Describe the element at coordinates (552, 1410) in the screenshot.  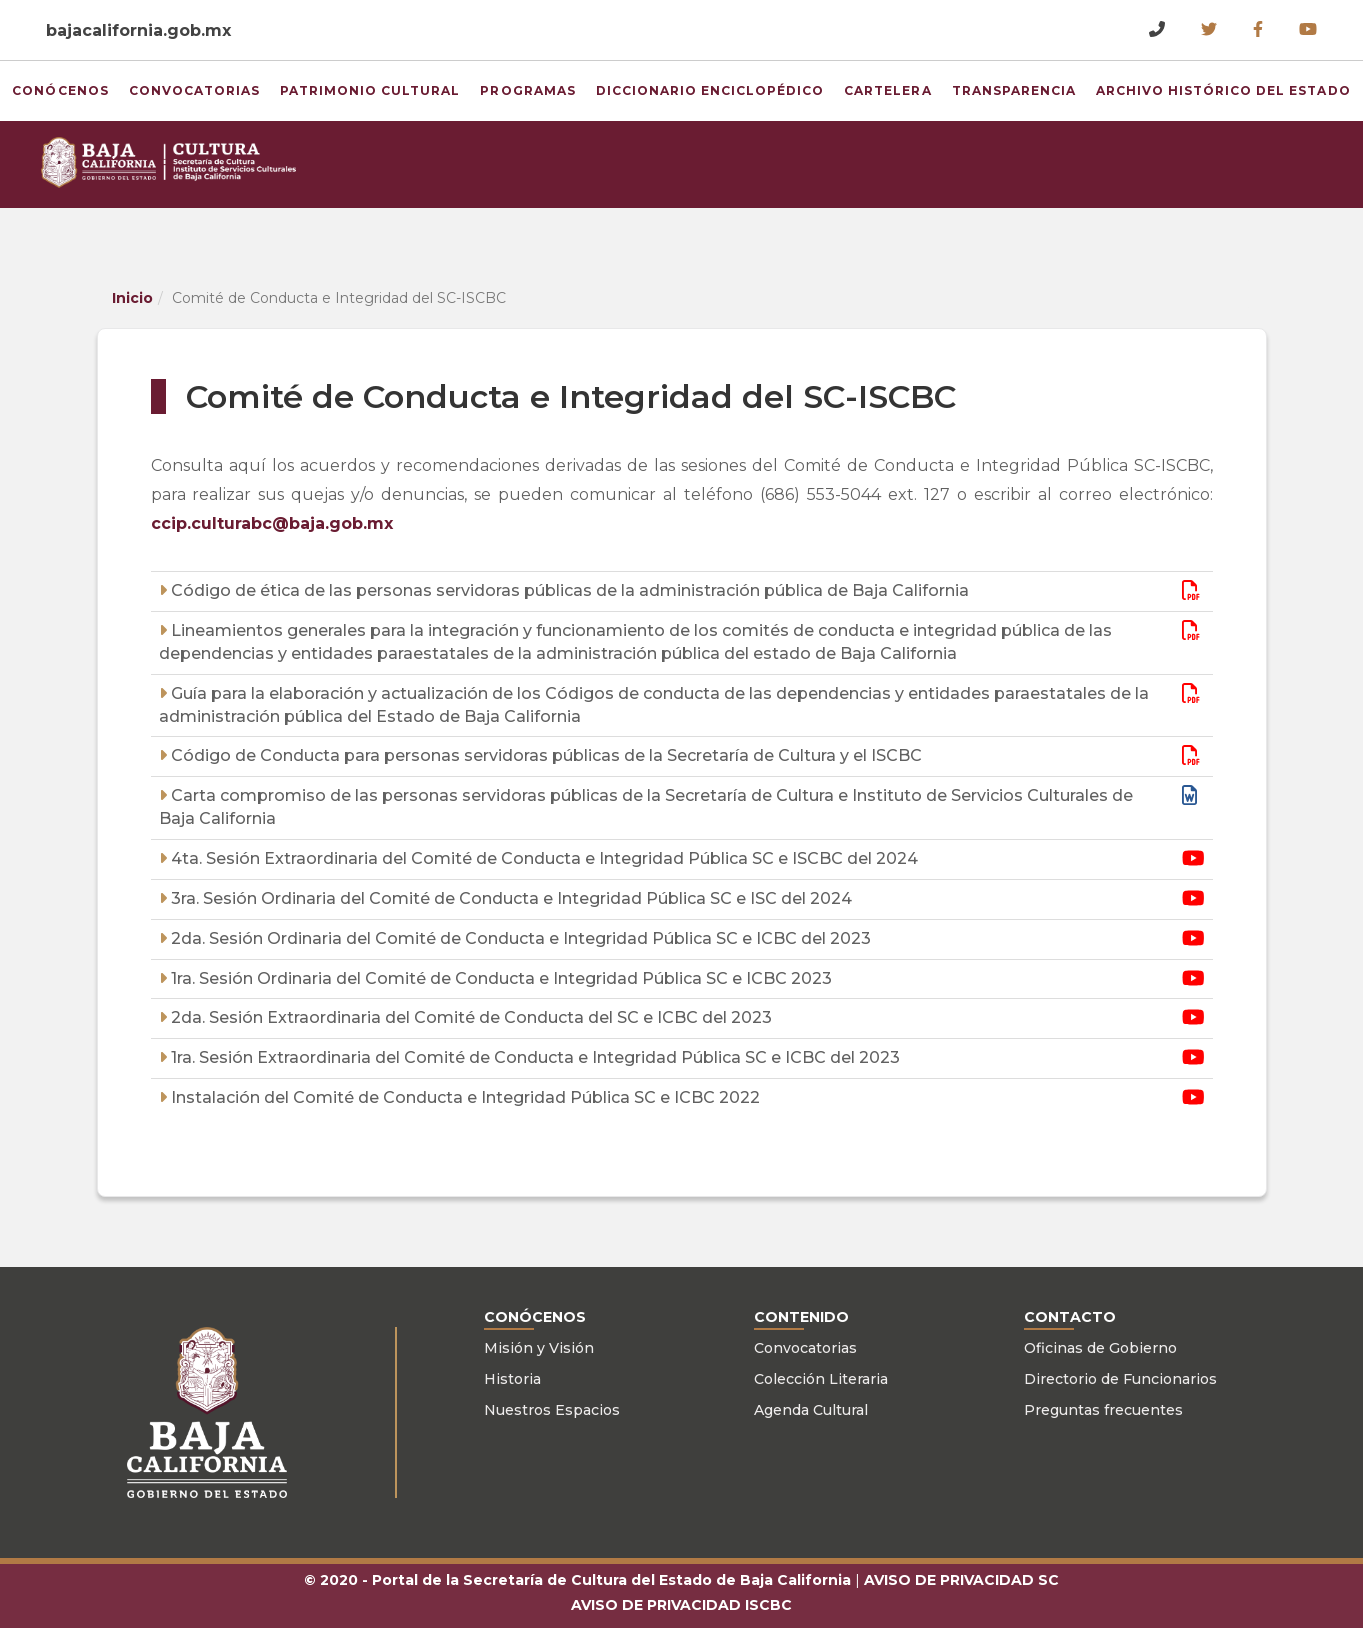
I see `Nuestros Espacios` at that location.